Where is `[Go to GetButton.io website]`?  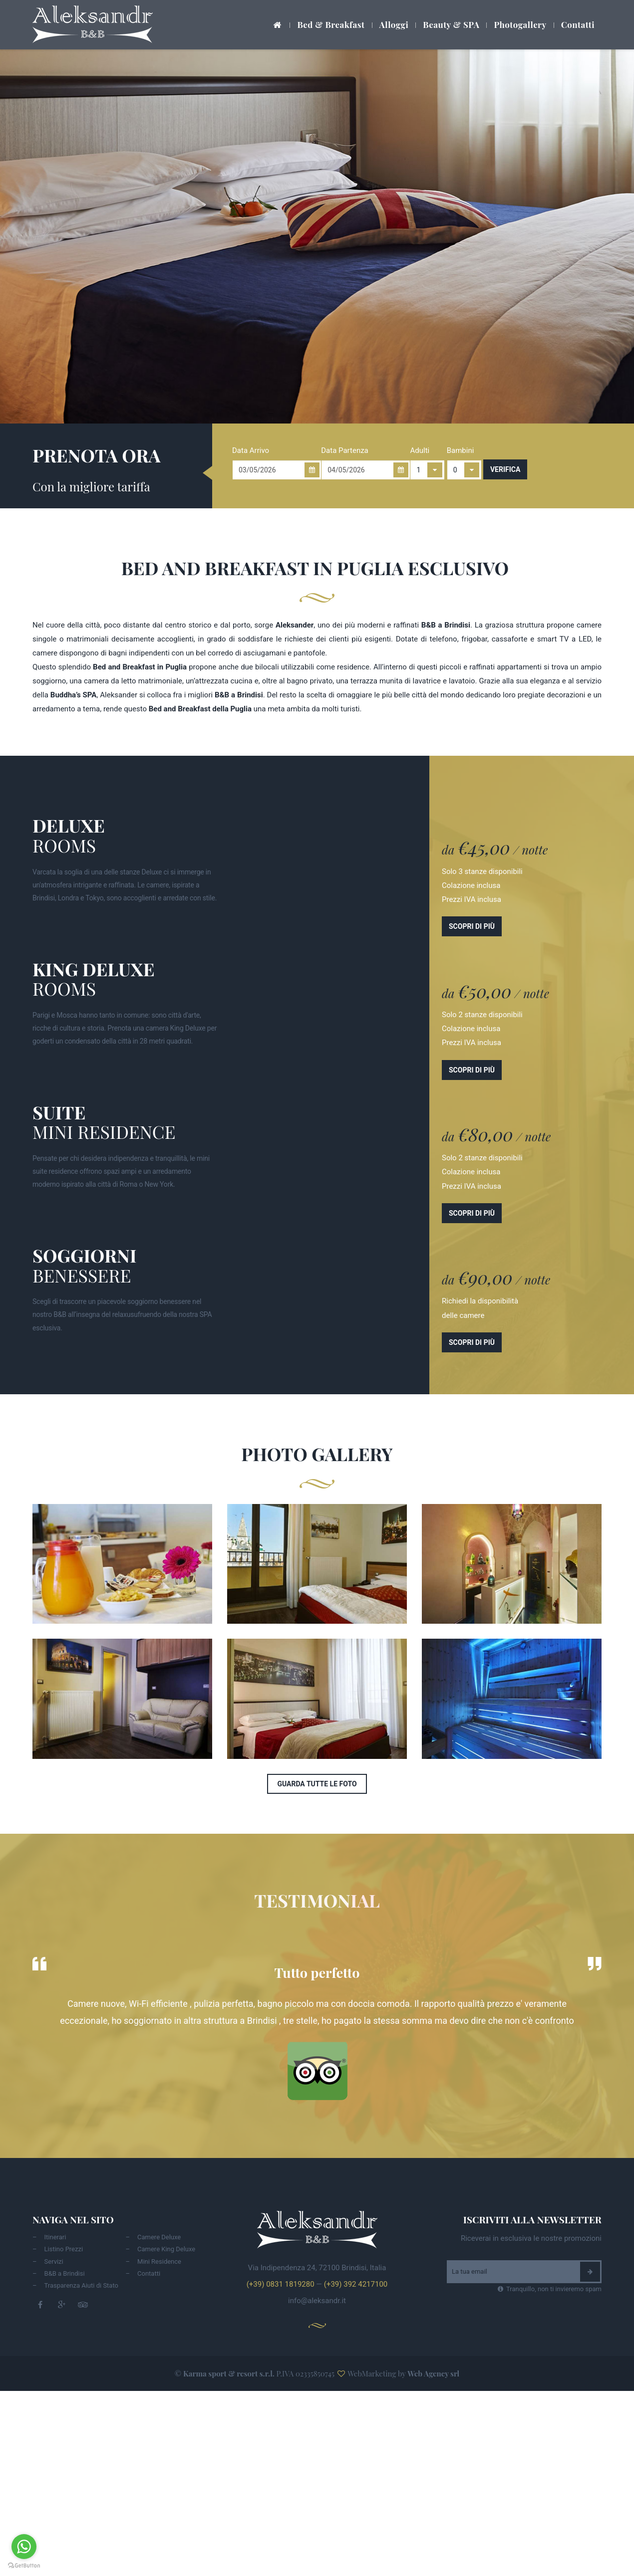
[Go to GetButton.io website] is located at coordinates (24, 2566).